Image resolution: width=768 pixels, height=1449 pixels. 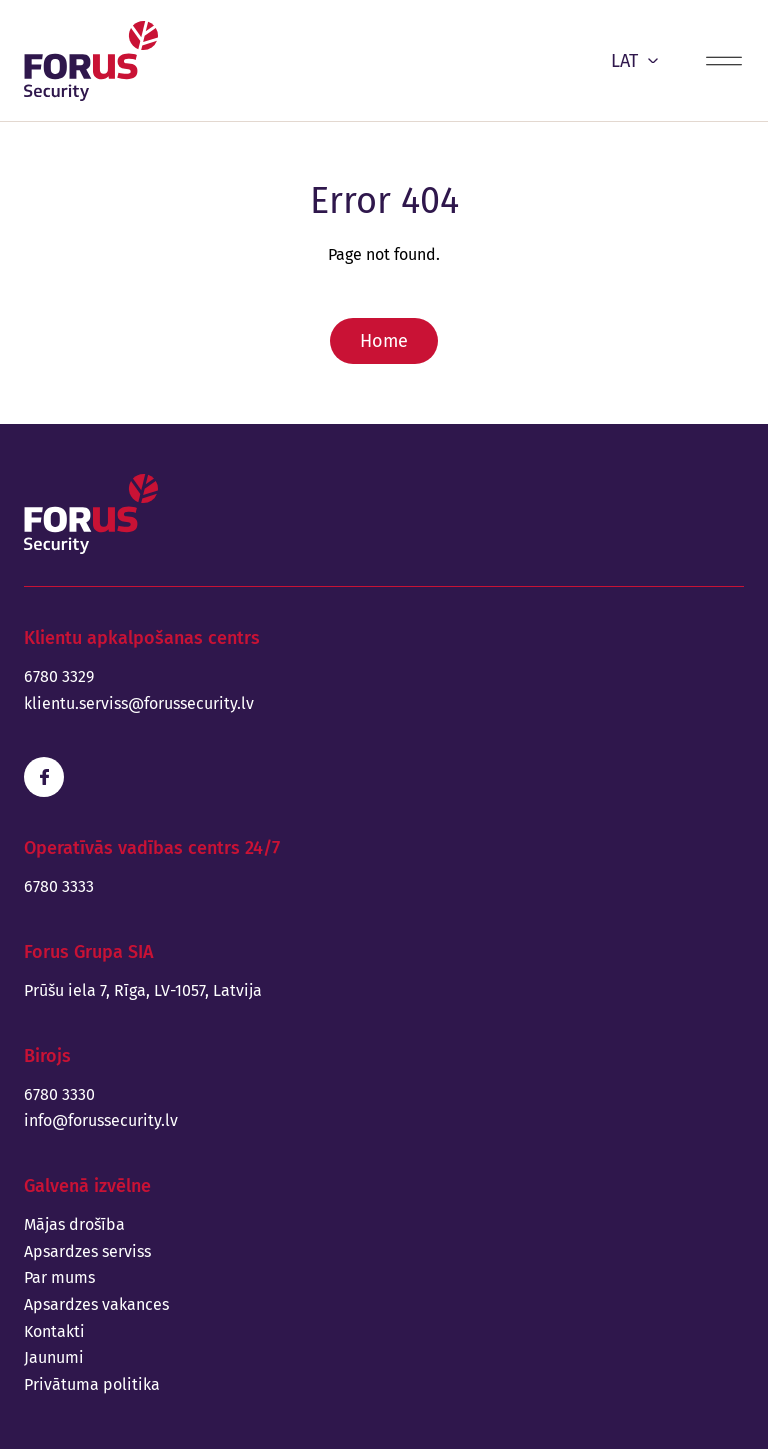 I want to click on 6780 3333, so click(x=59, y=886).